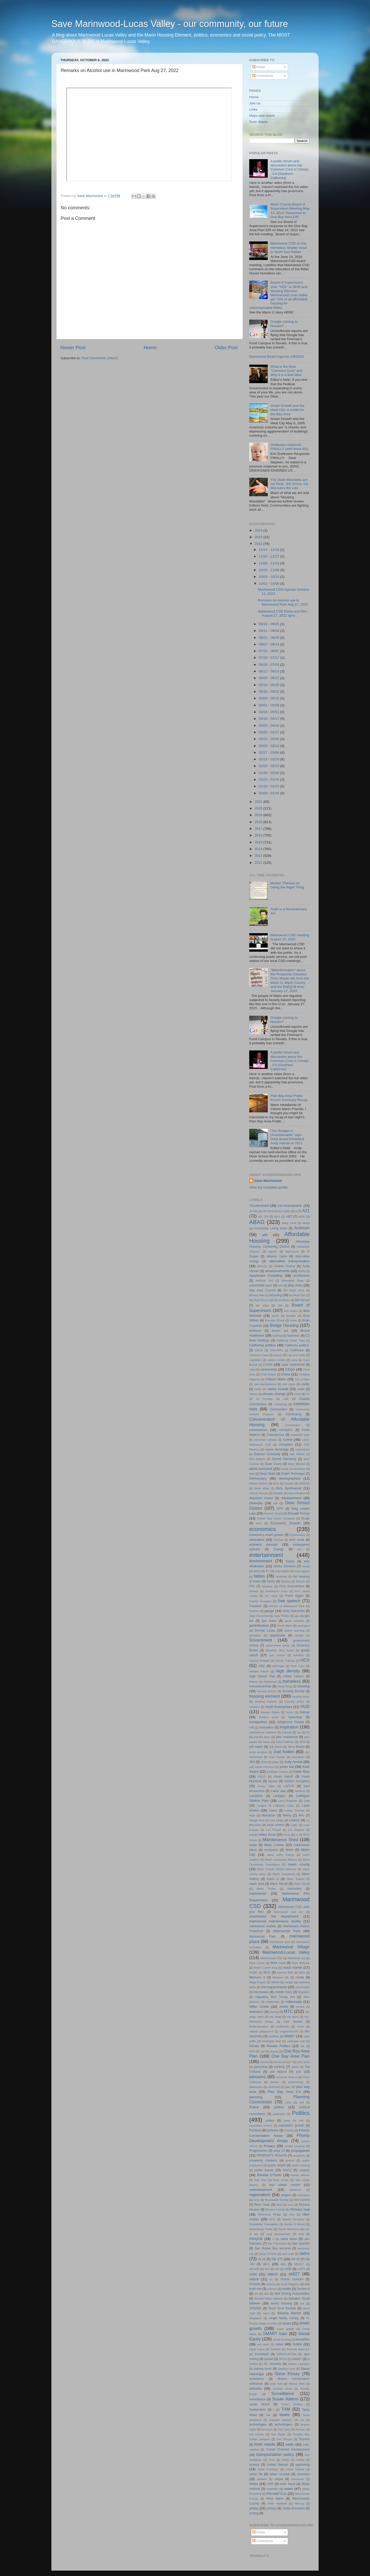  Describe the element at coordinates (275, 1805) in the screenshot. I see `League of California Cities` at that location.